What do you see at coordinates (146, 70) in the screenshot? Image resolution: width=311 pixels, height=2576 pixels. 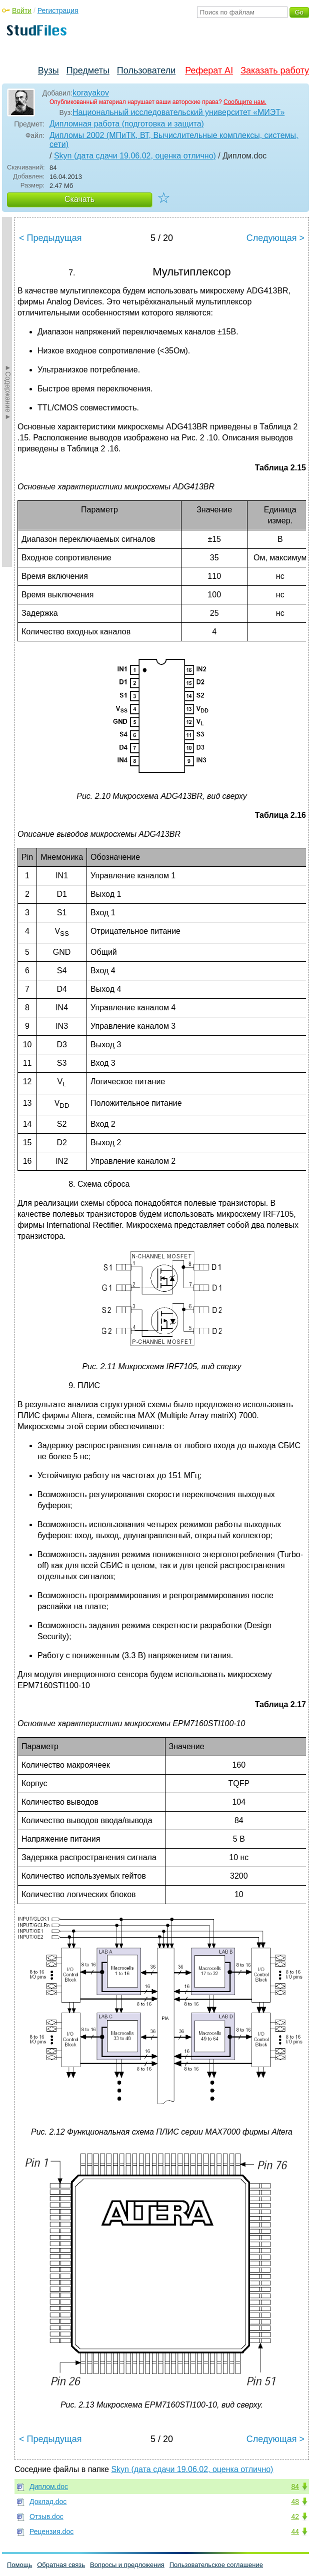 I see `Пользователи` at bounding box center [146, 70].